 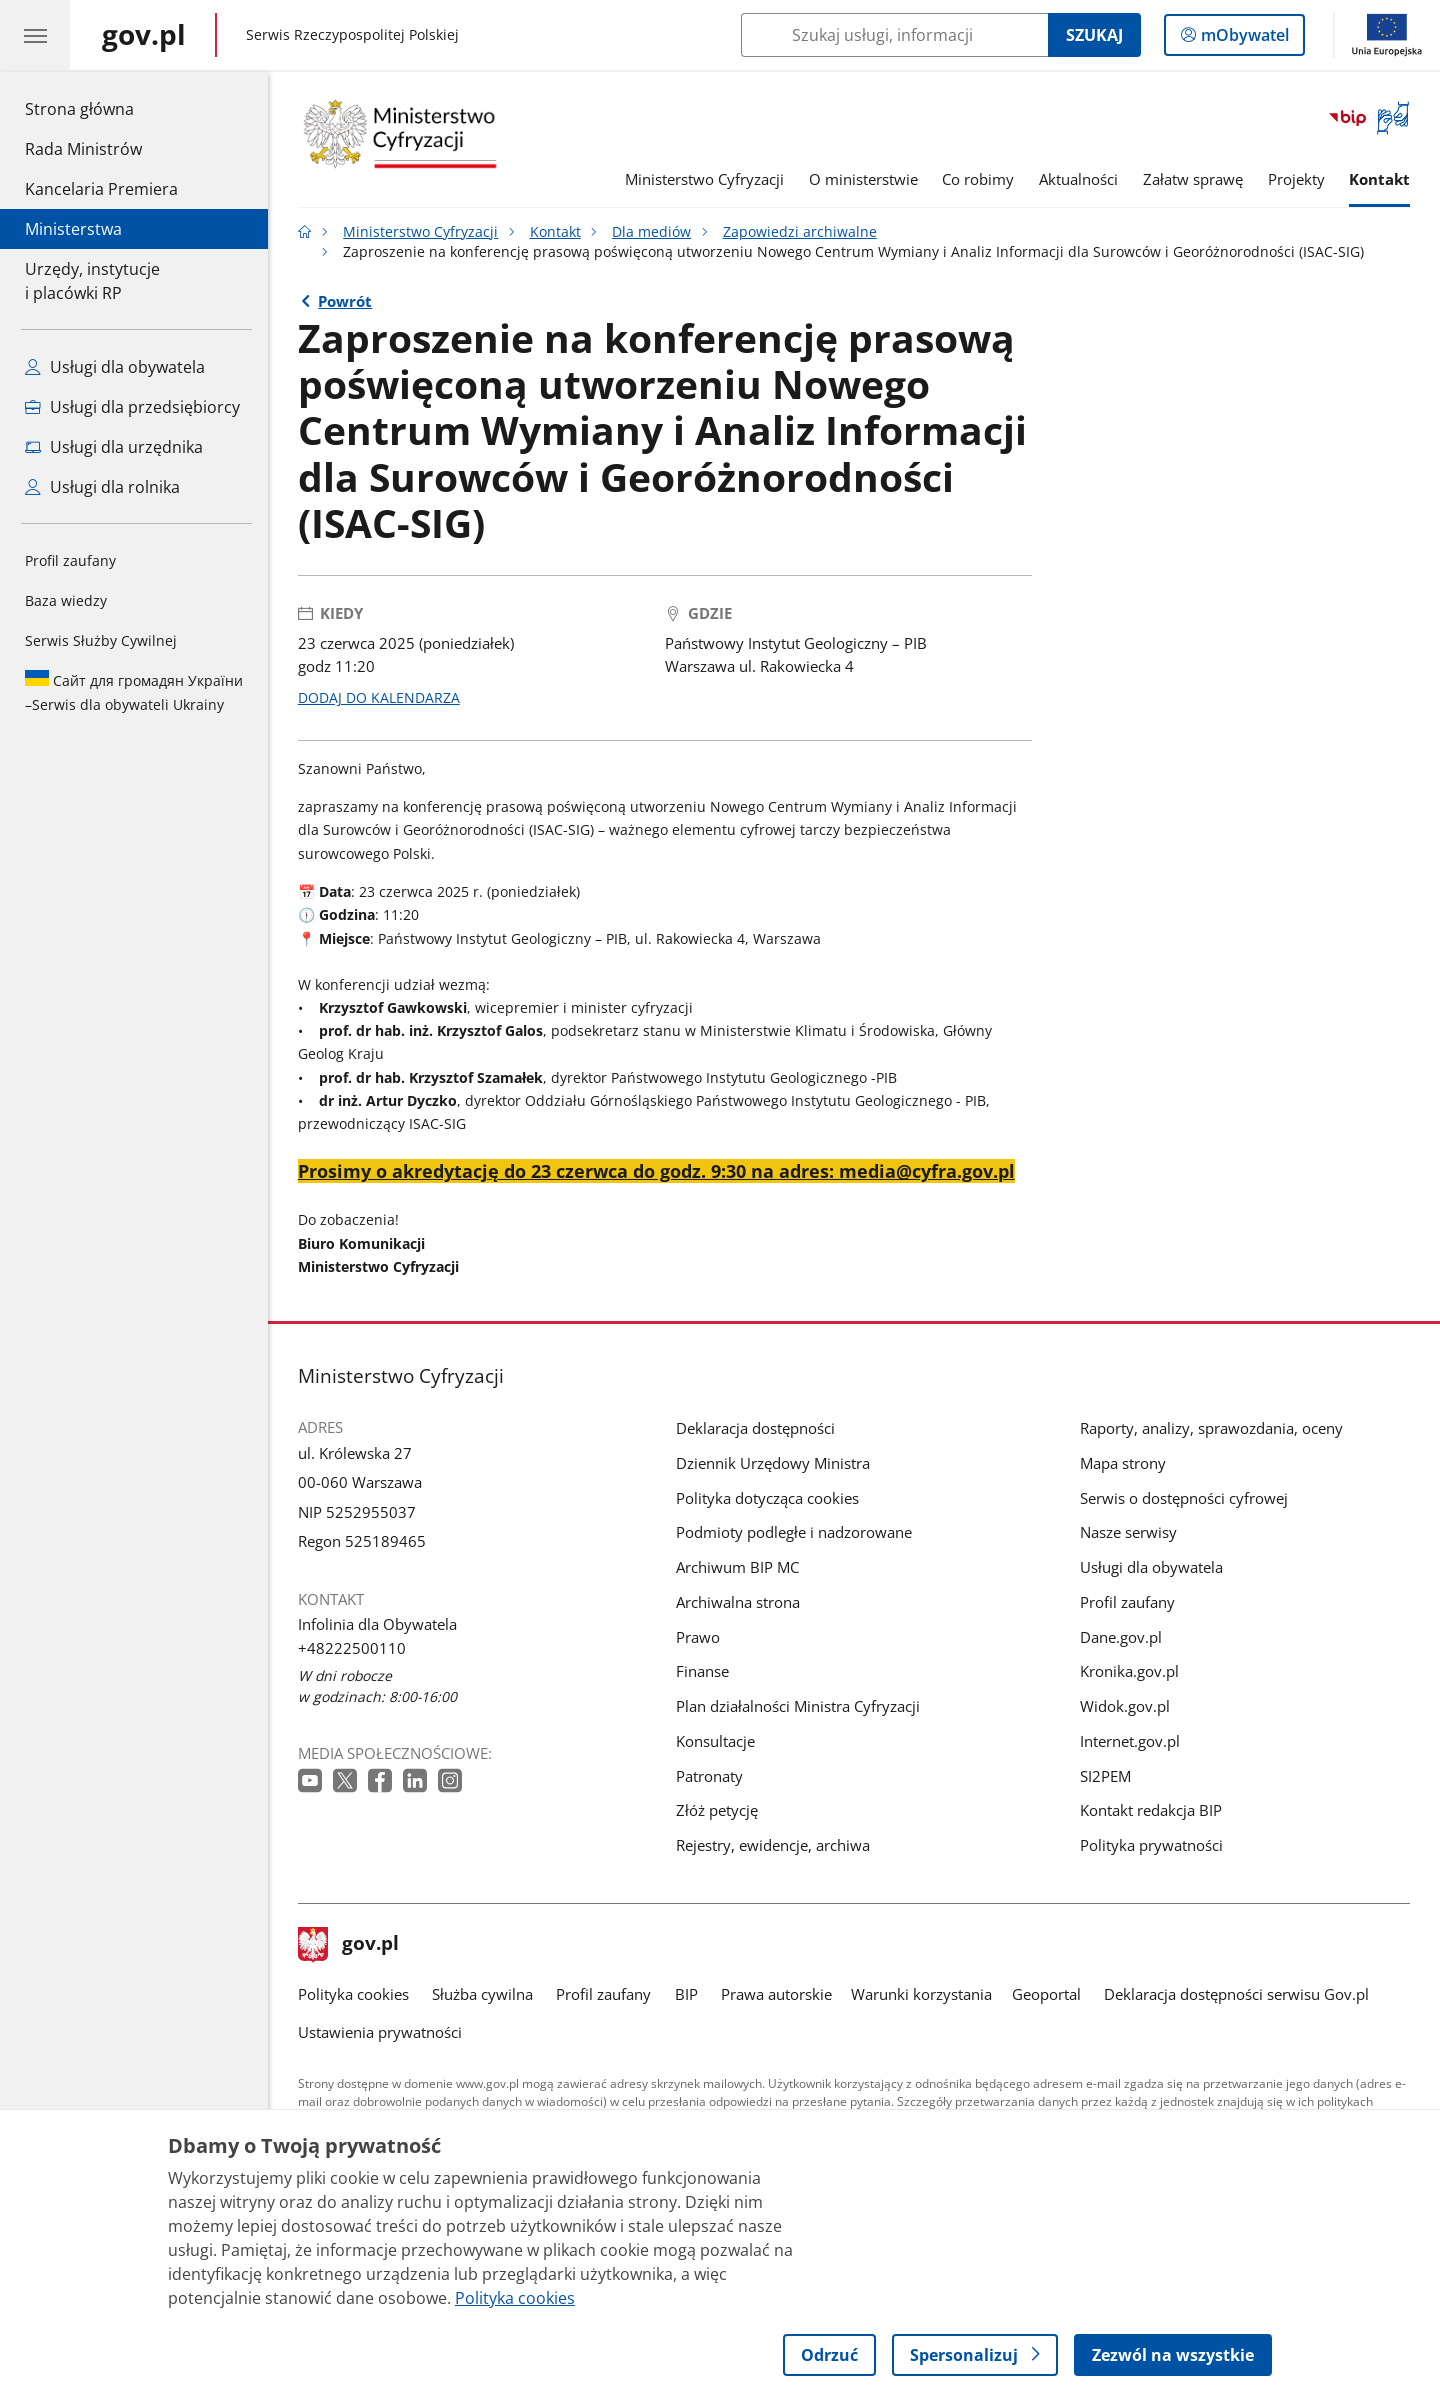 I want to click on Usługi dla obywatela [Zobacz wszystkie usługi dla obywatela], so click(x=115, y=367).